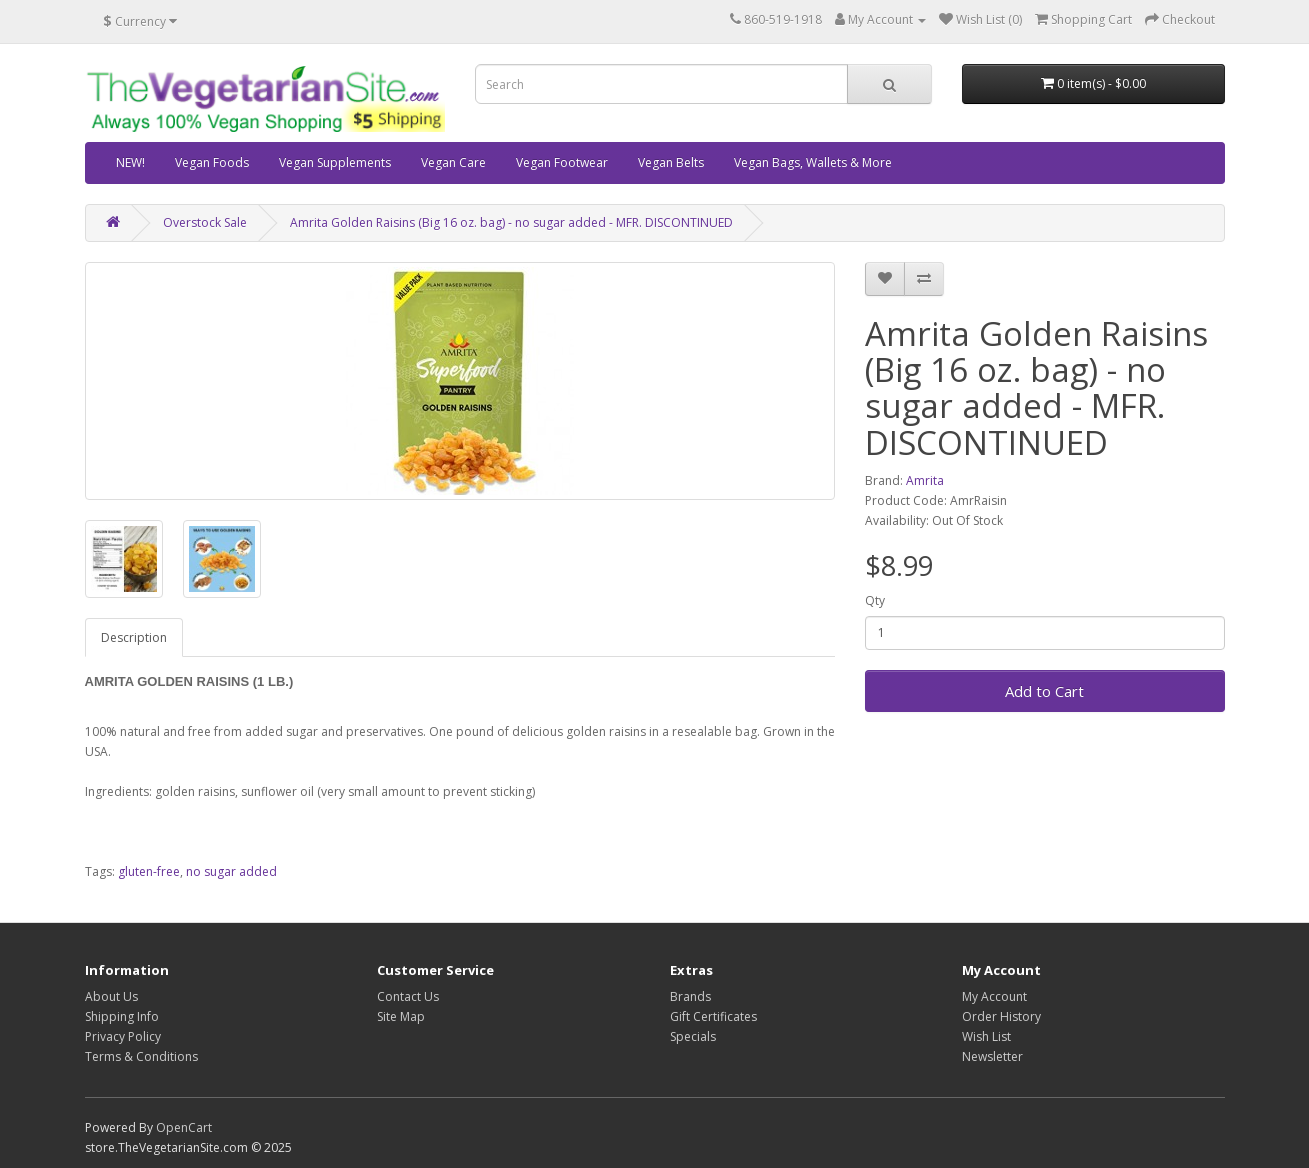  Describe the element at coordinates (693, 1036) in the screenshot. I see `Specials` at that location.